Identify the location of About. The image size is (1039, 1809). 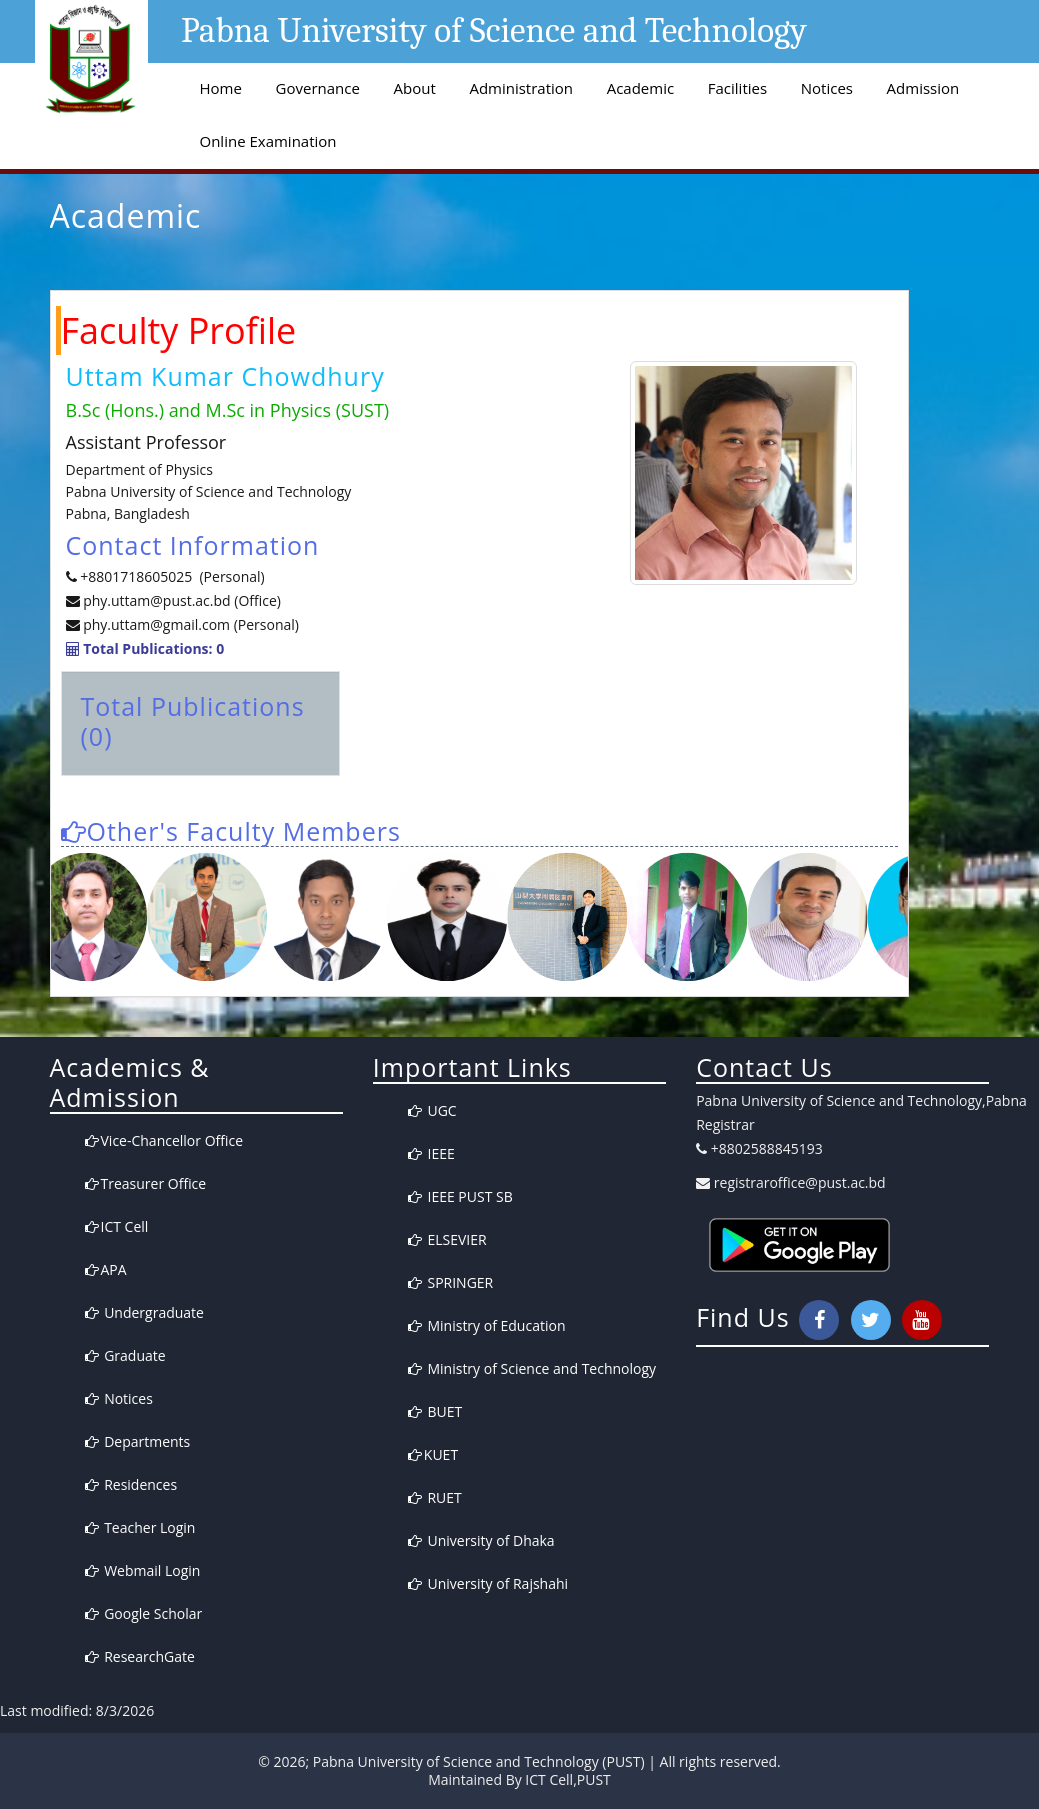
(415, 88).